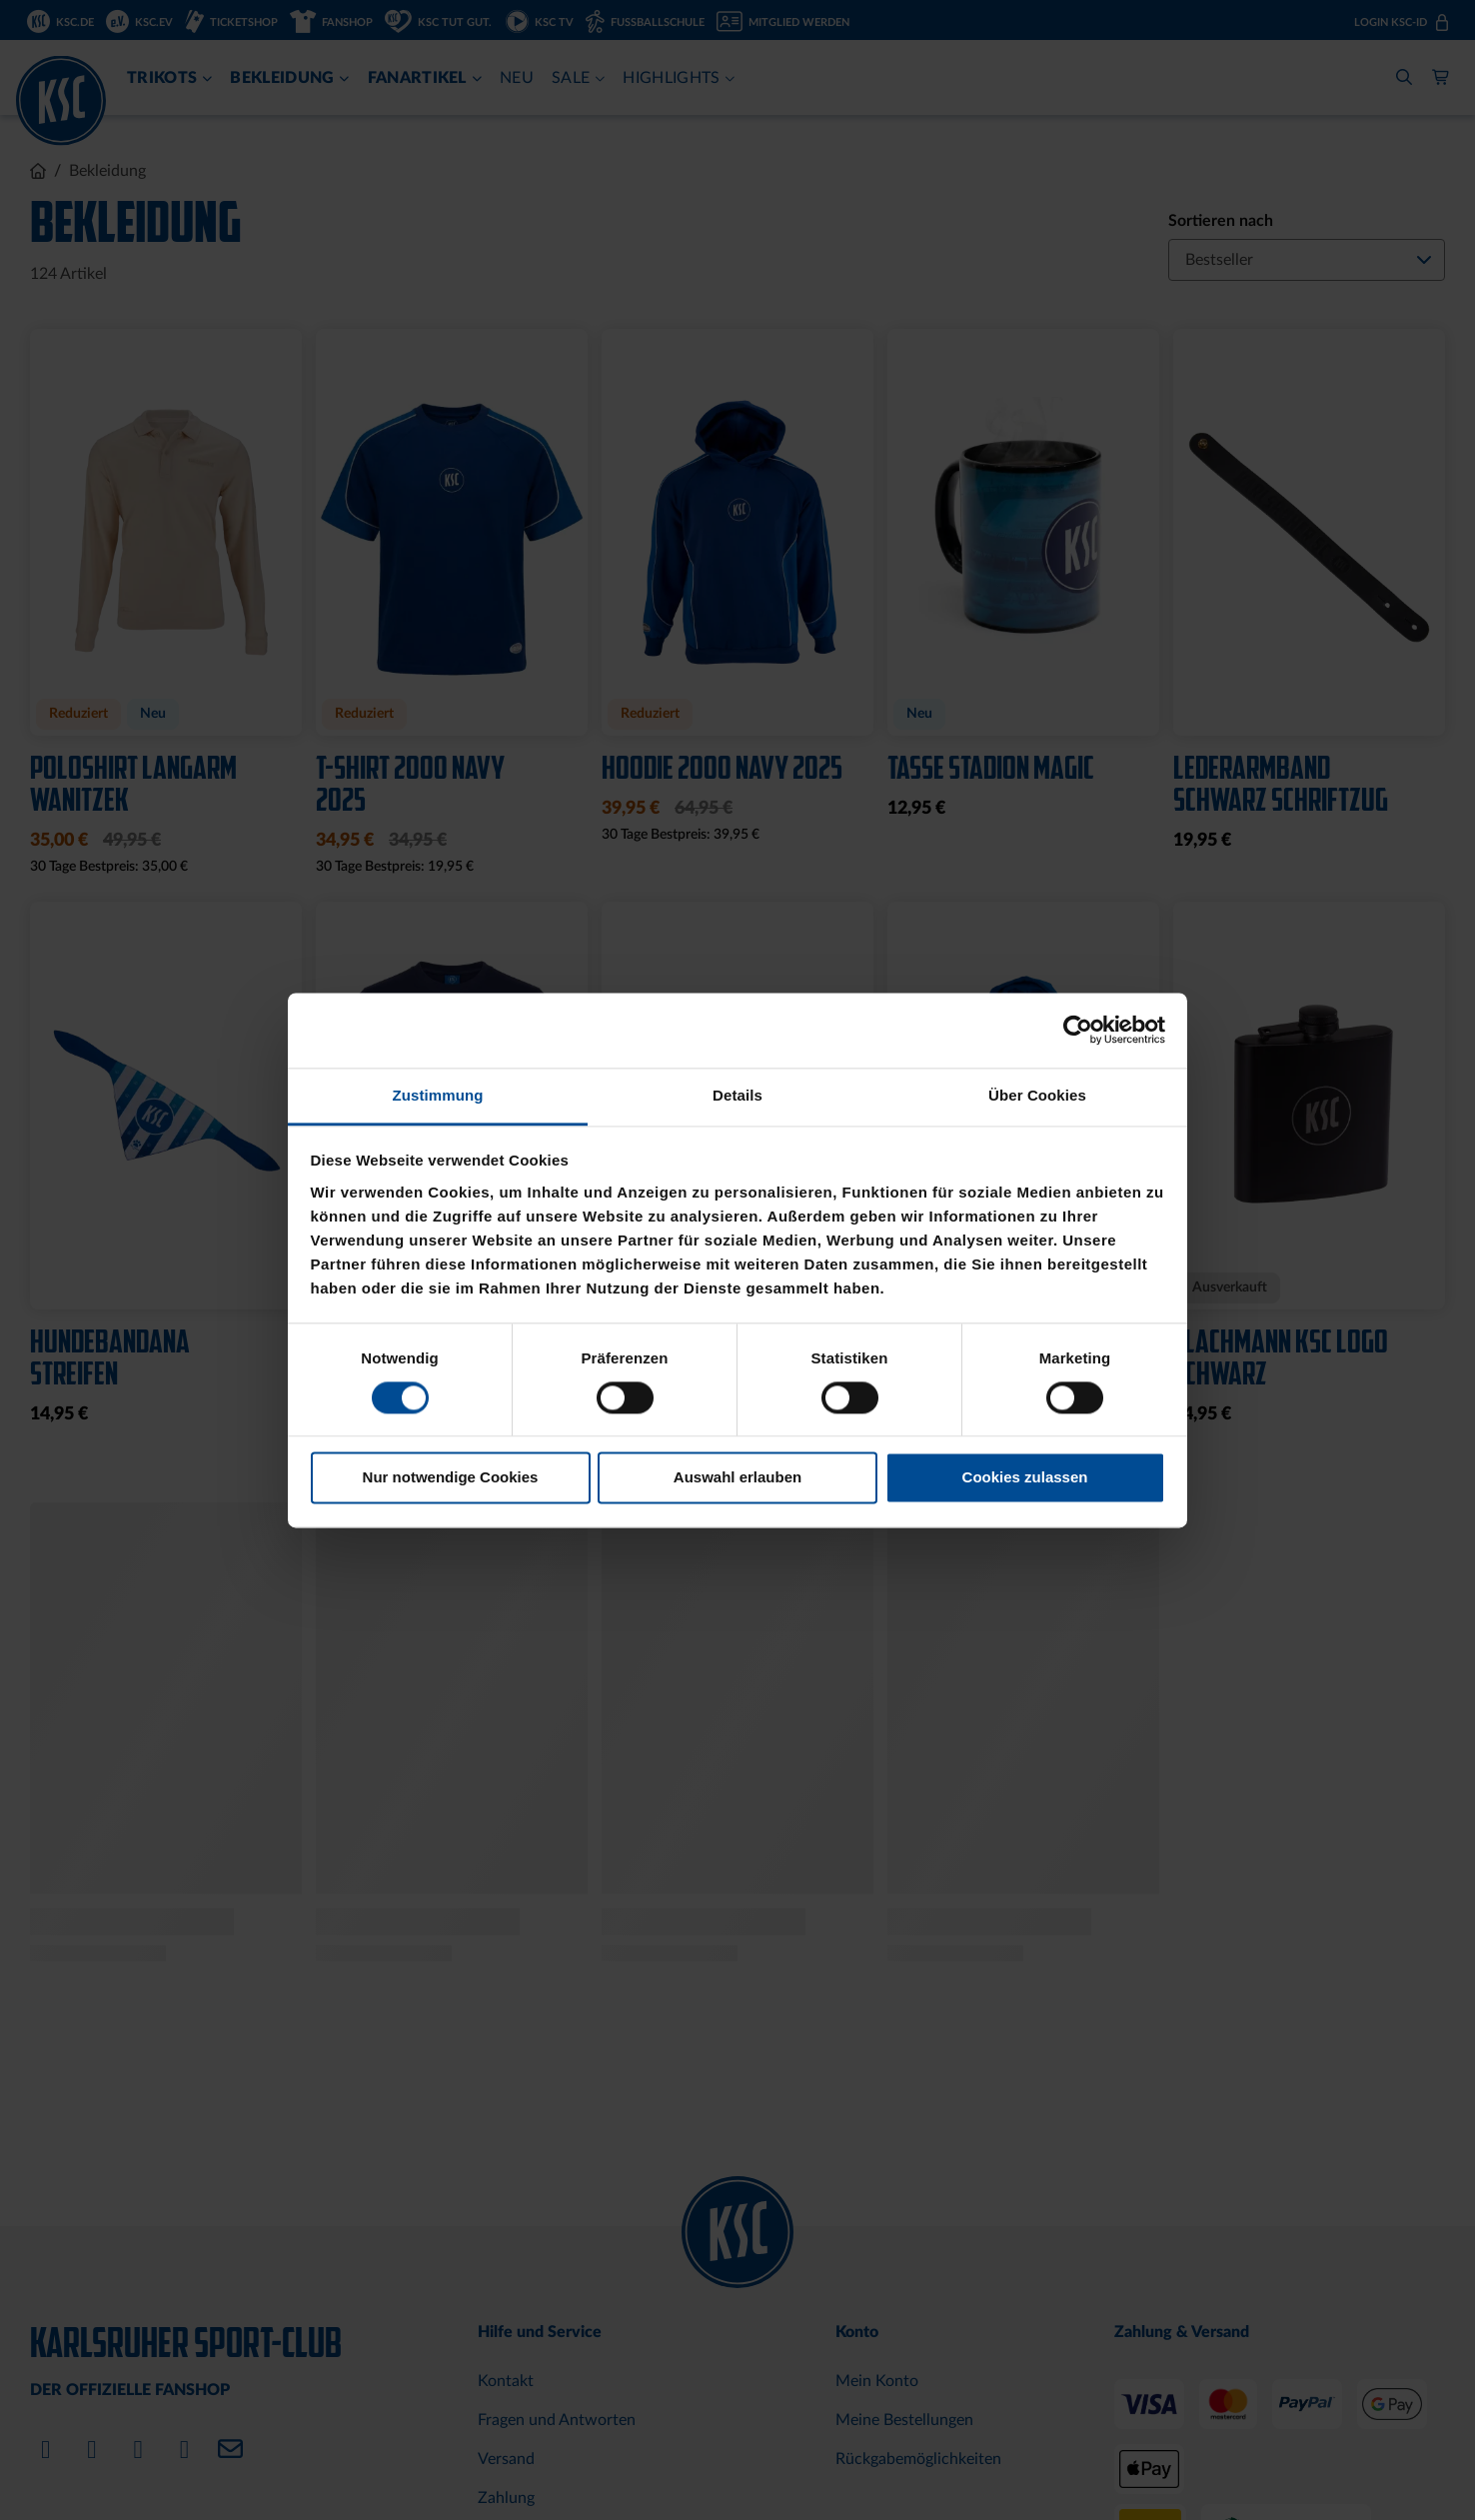 The height and width of the screenshot is (2520, 1475). Describe the element at coordinates (737, 1095) in the screenshot. I see `Details [tab]` at that location.